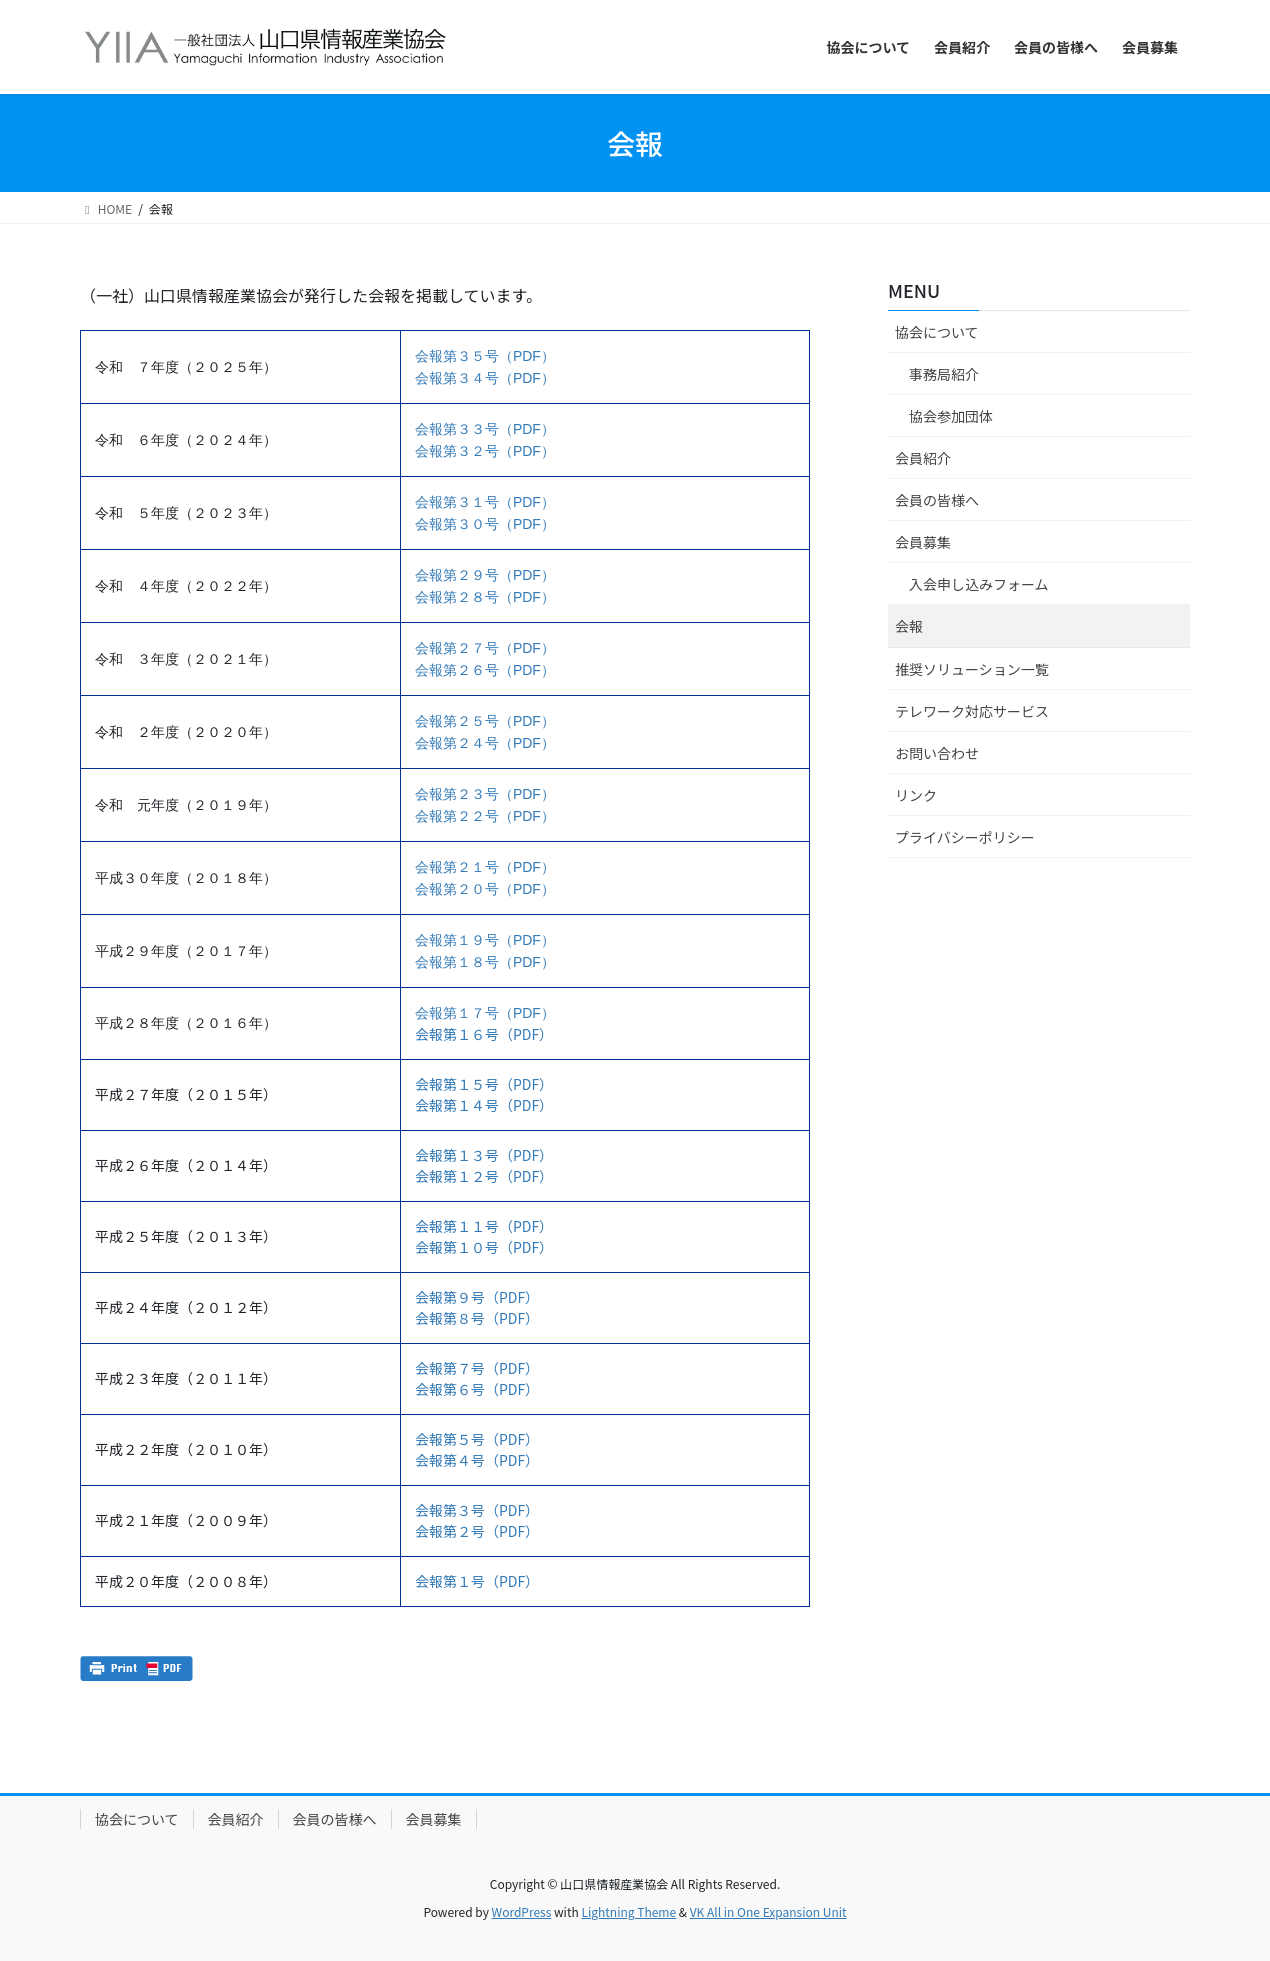 This screenshot has width=1270, height=1961. What do you see at coordinates (937, 753) in the screenshot?
I see `お問い合わせ` at bounding box center [937, 753].